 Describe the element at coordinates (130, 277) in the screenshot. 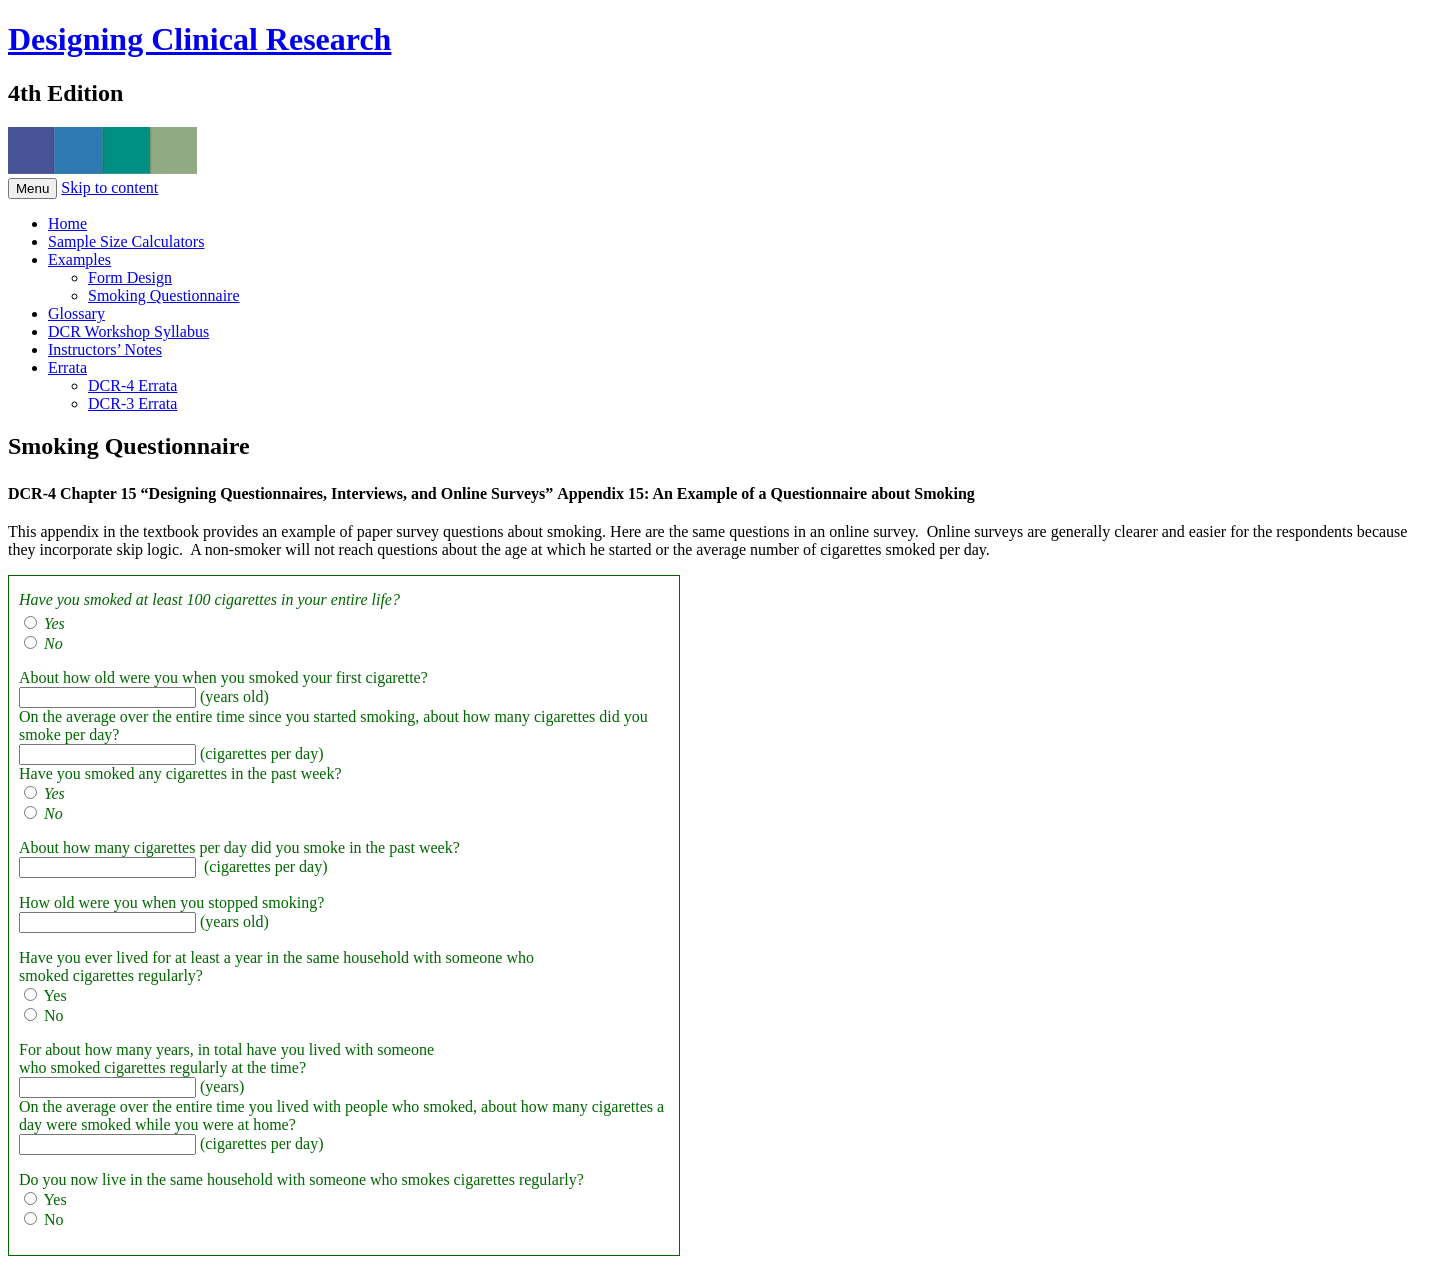

I see `Form Design` at that location.